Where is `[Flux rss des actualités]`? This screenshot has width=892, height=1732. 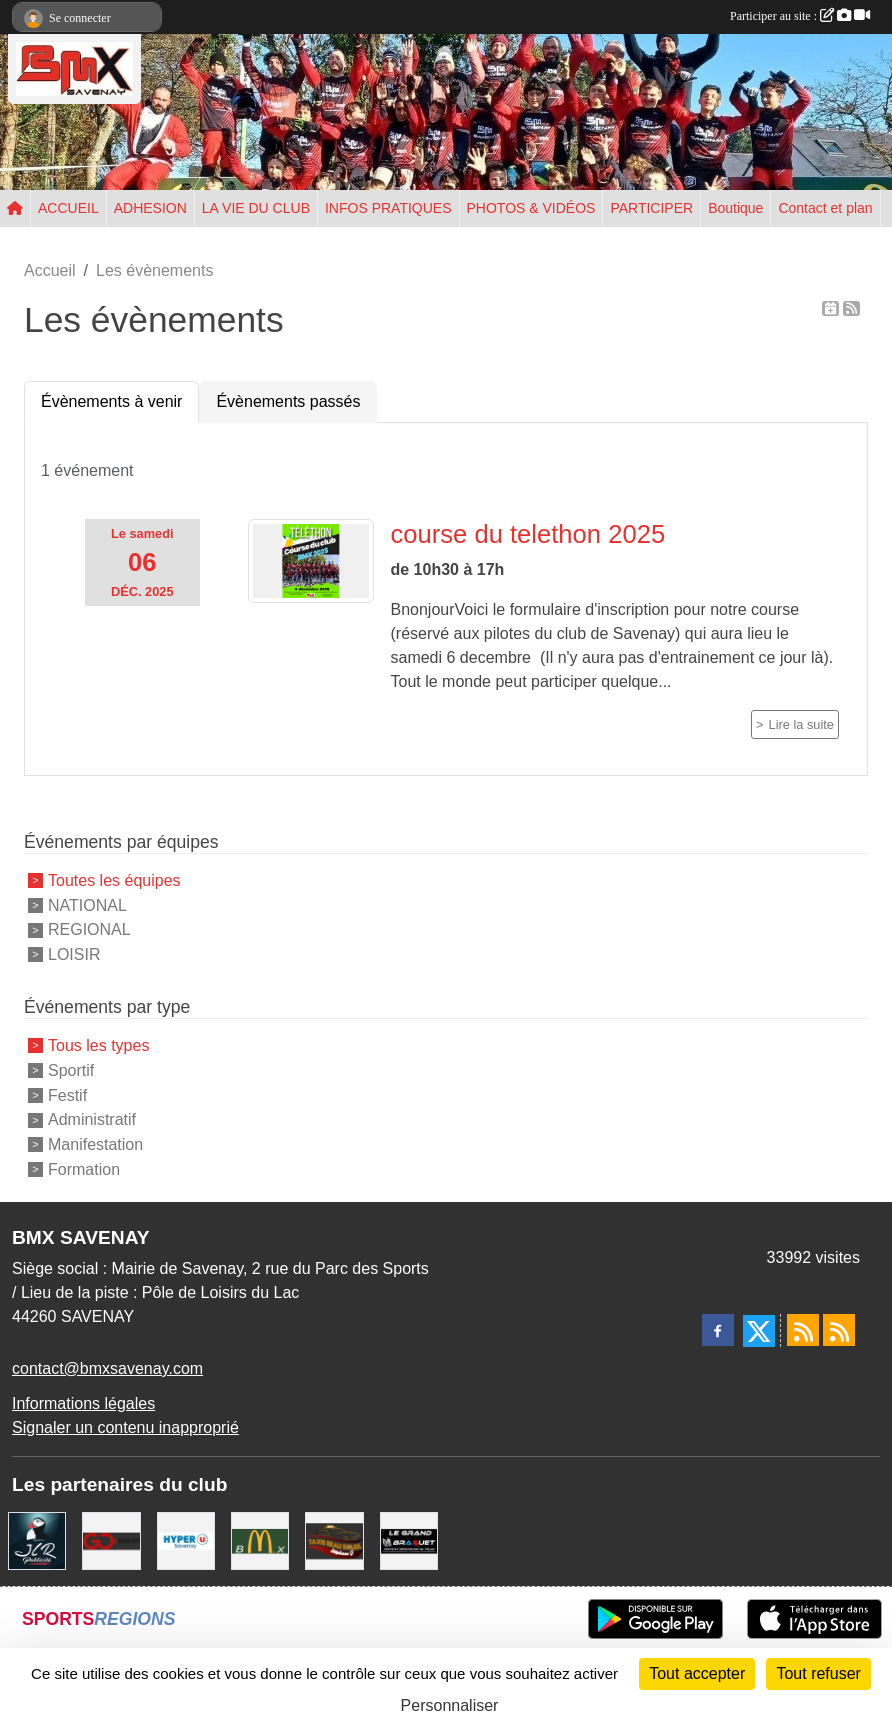
[Flux rss des actualités] is located at coordinates (803, 1330).